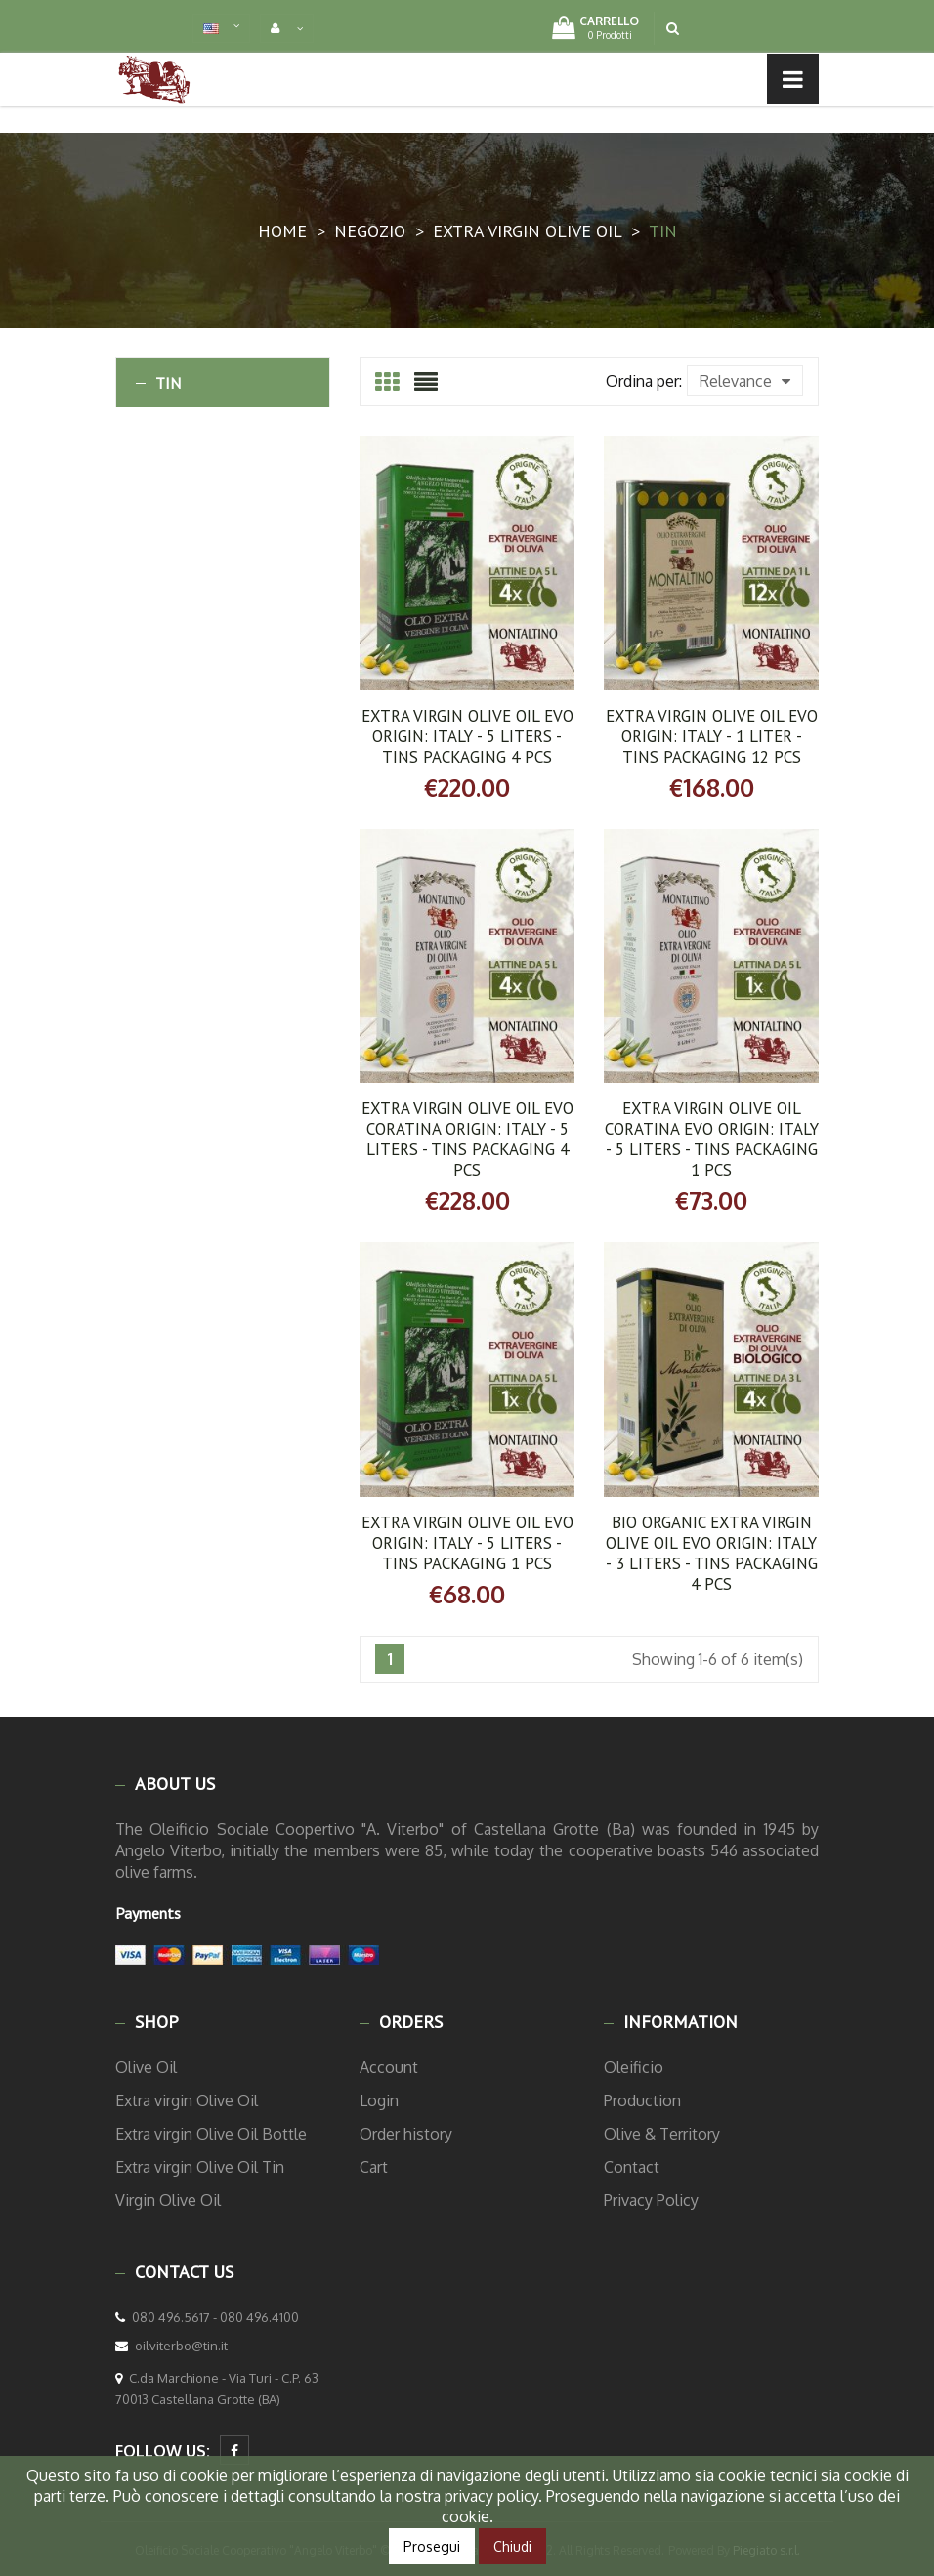 This screenshot has height=2576, width=934. Describe the element at coordinates (633, 2067) in the screenshot. I see `Oleificio` at that location.